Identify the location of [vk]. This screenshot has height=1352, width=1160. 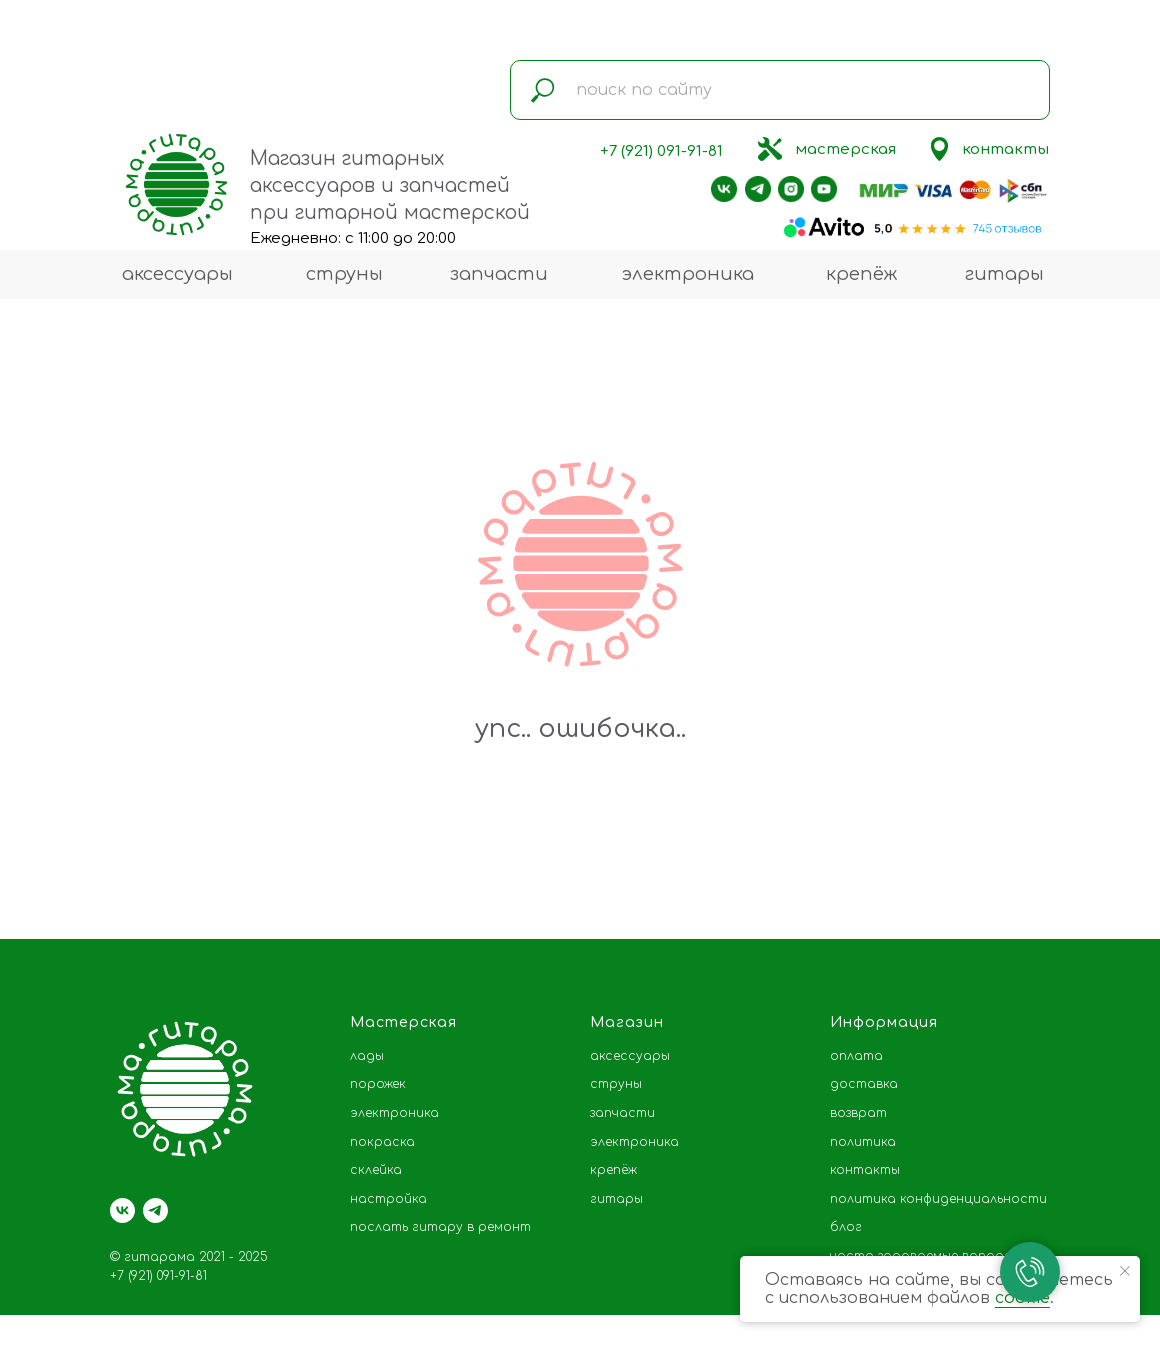
(122, 1210).